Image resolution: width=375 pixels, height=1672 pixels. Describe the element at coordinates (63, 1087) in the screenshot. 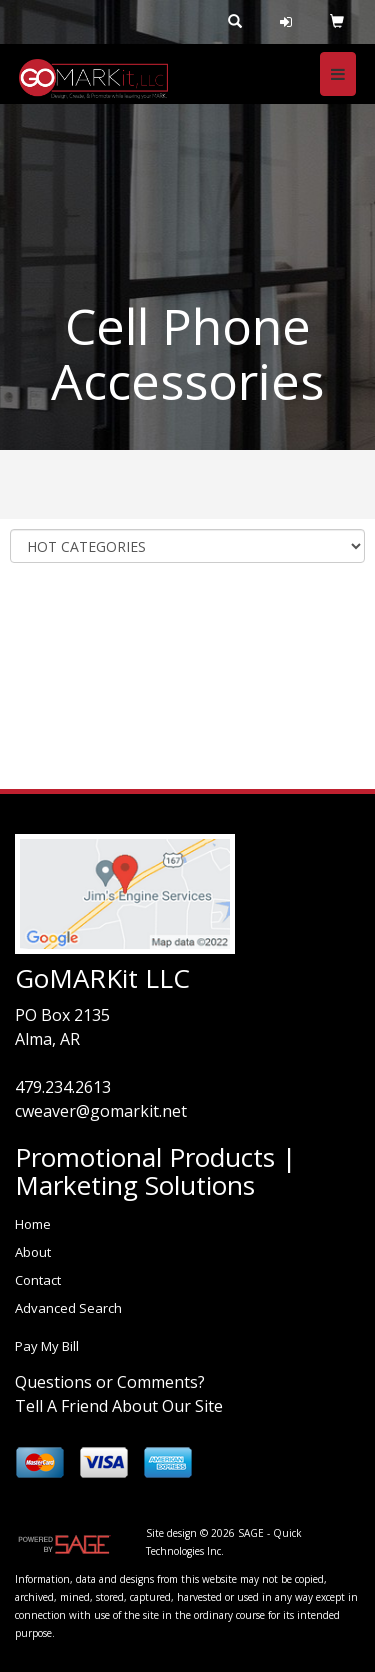

I see `479.234.2613` at that location.